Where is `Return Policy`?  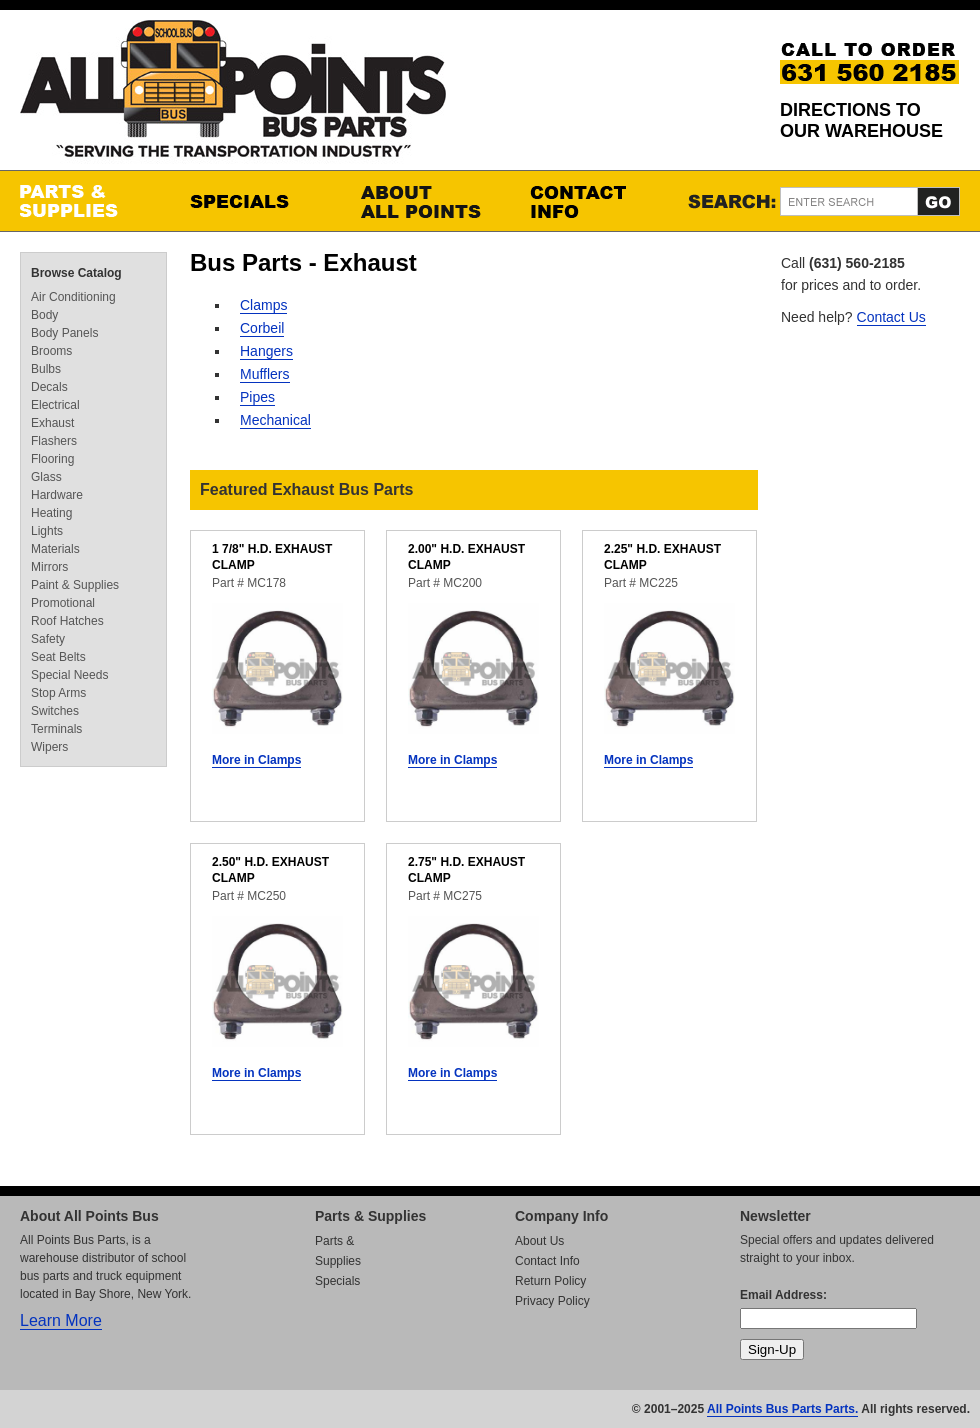
Return Policy is located at coordinates (550, 1281).